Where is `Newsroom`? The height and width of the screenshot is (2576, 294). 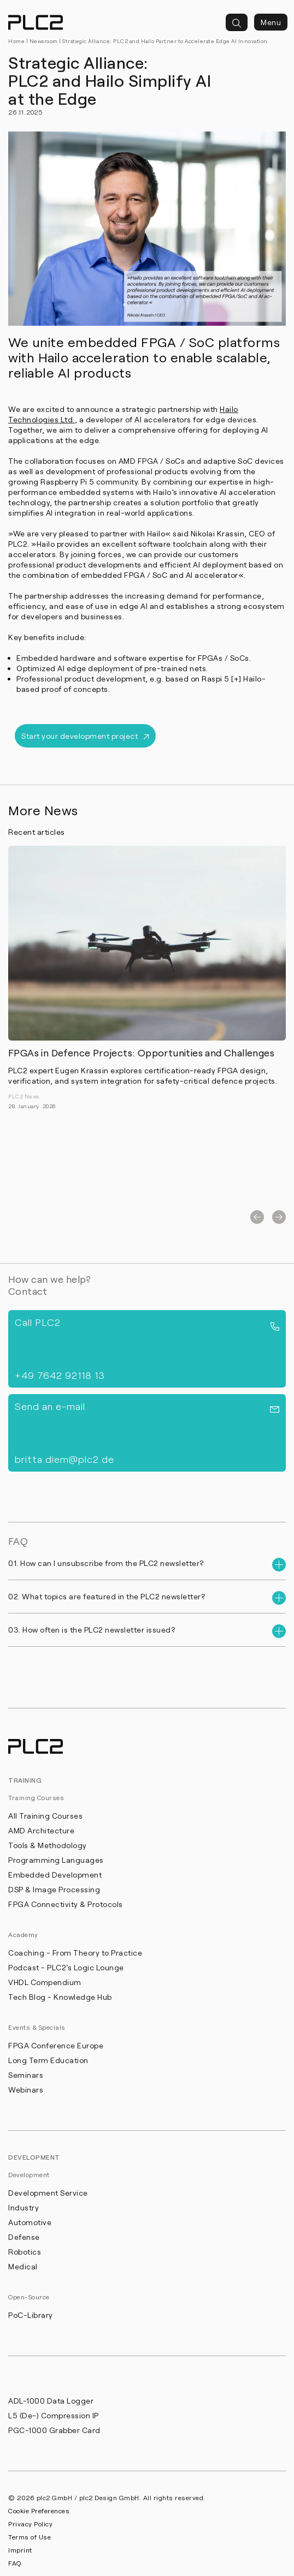 Newsroom is located at coordinates (44, 41).